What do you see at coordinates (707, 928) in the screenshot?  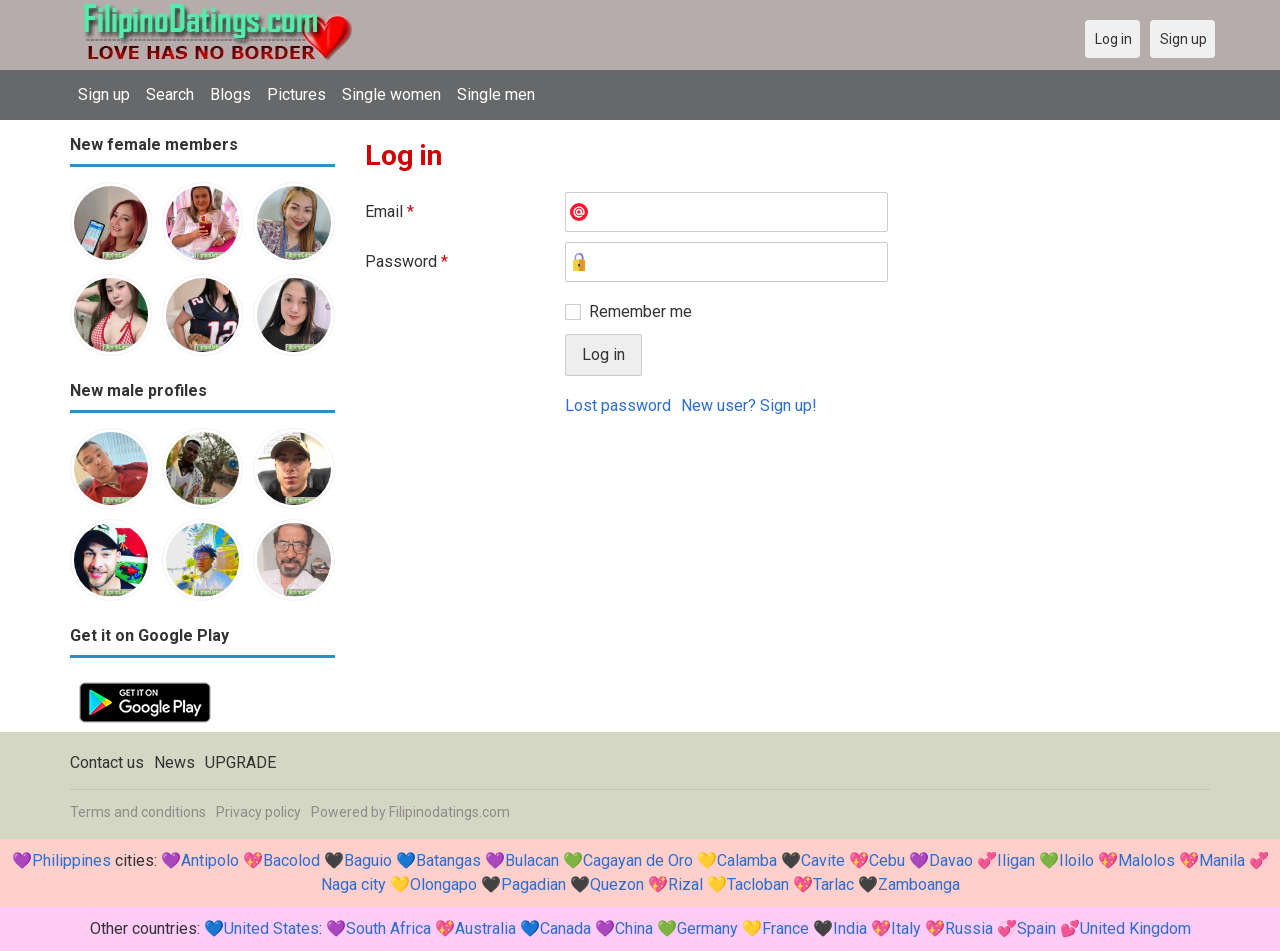 I see `Germany` at bounding box center [707, 928].